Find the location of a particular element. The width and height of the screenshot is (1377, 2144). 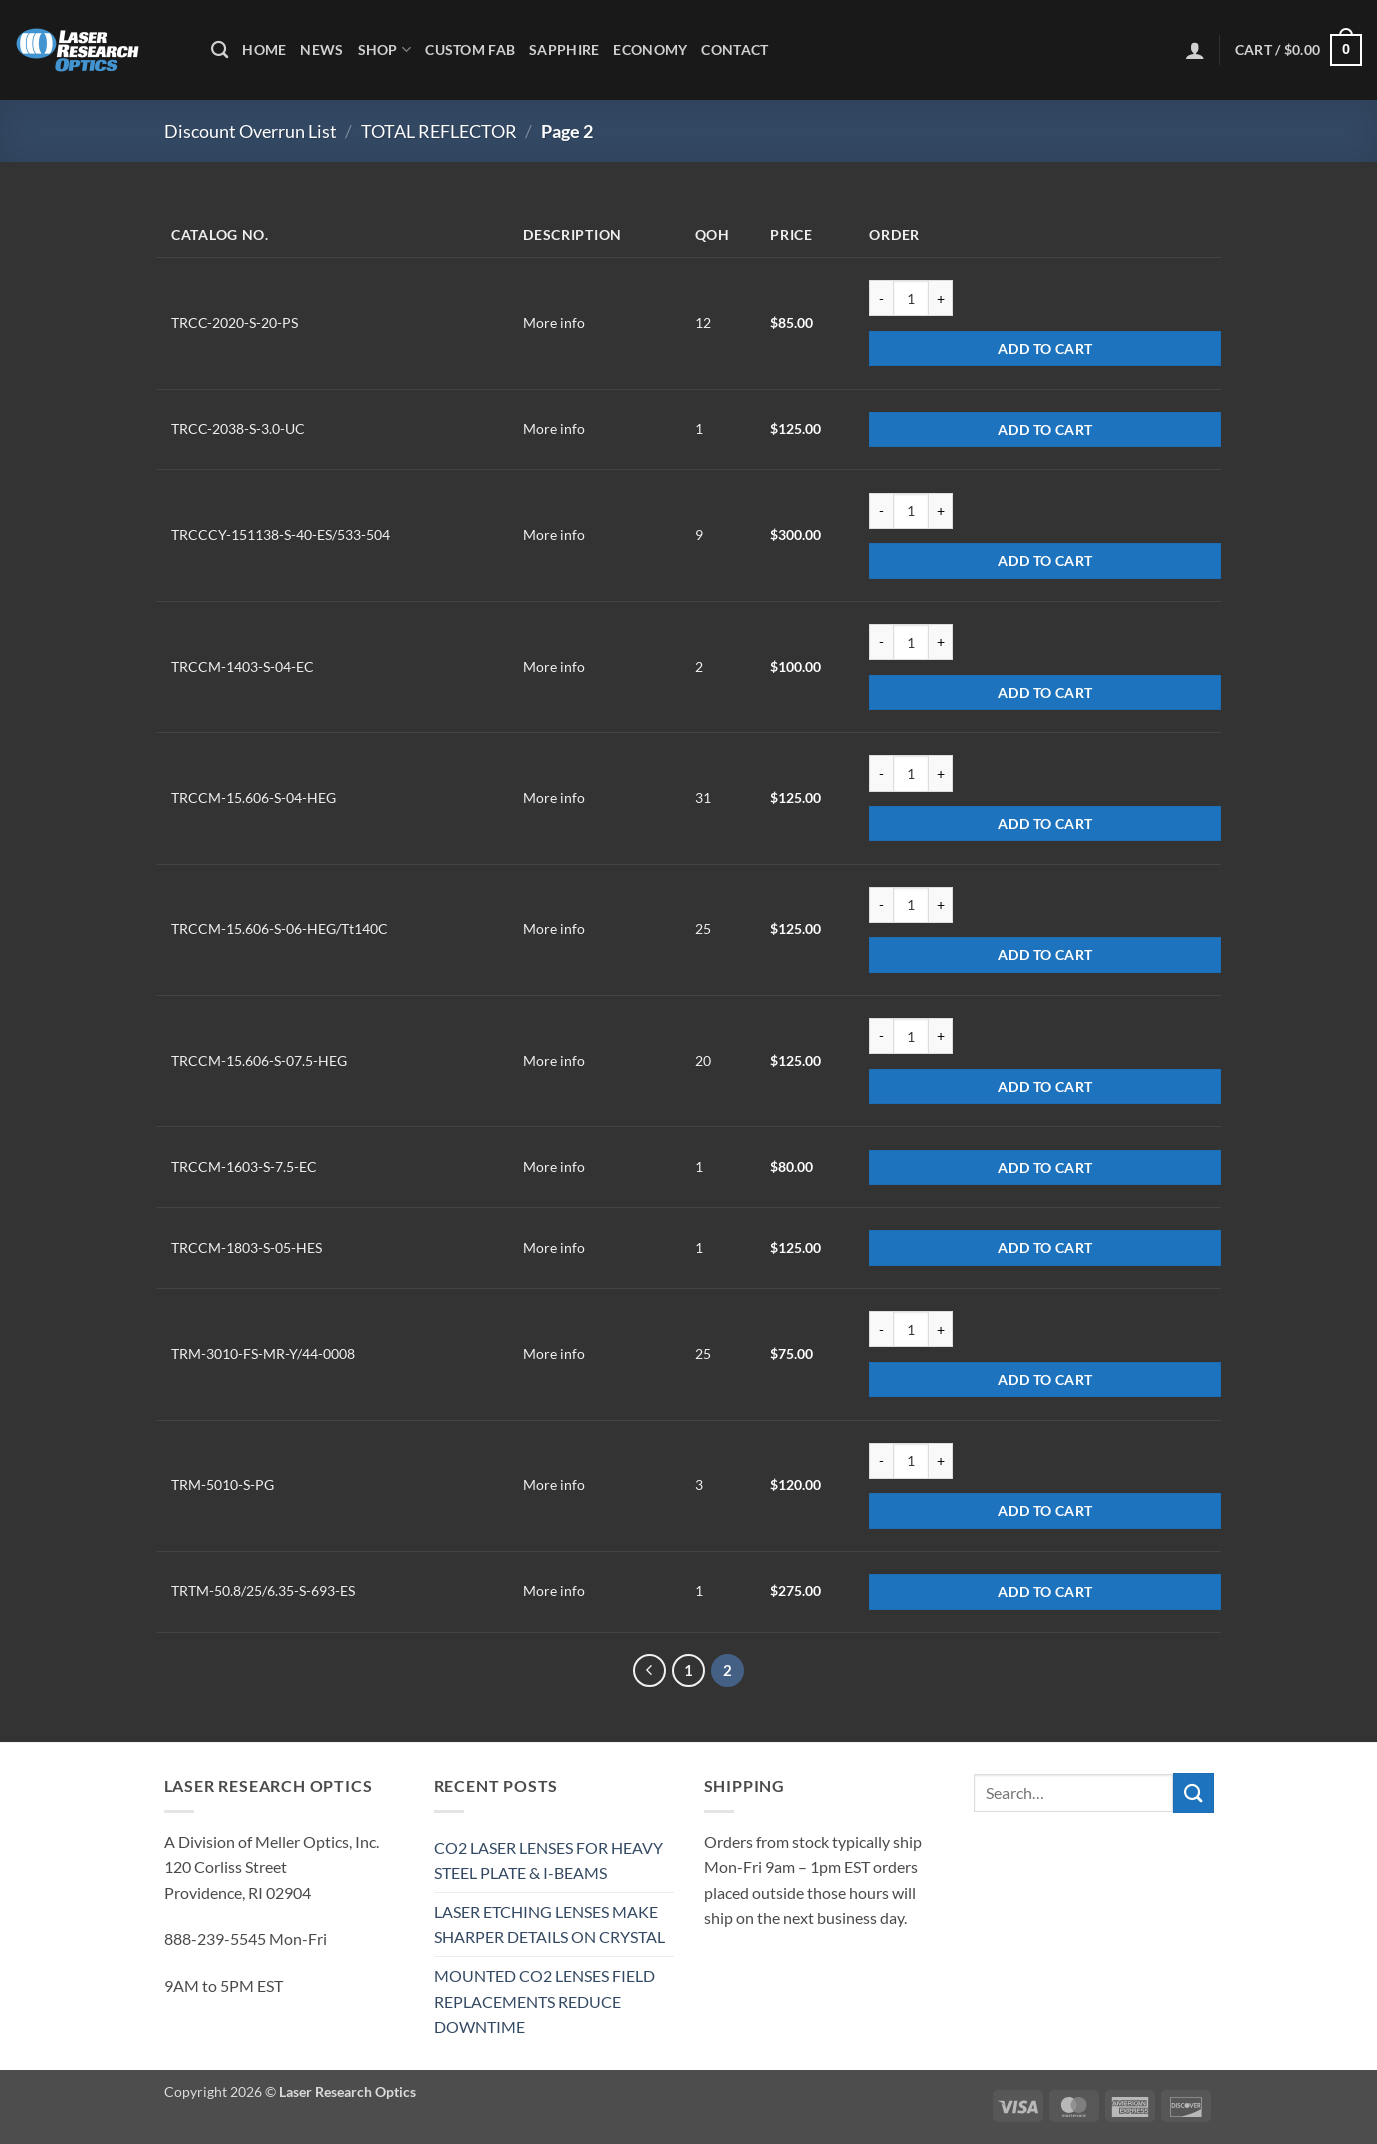

[Increase quantity of TRCCM-15.606-S-06-HEG/Tt140C] is located at coordinates (941, 905).